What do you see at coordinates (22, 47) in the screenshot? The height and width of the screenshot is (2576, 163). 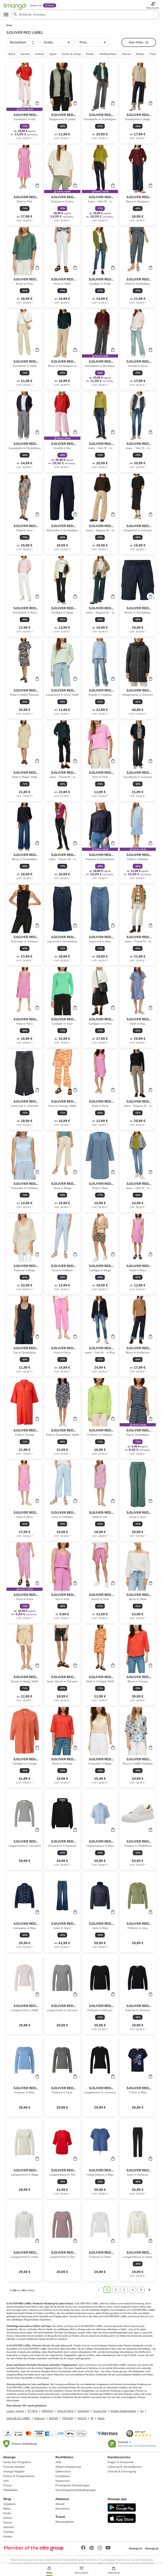 I see `[button]` at bounding box center [22, 47].